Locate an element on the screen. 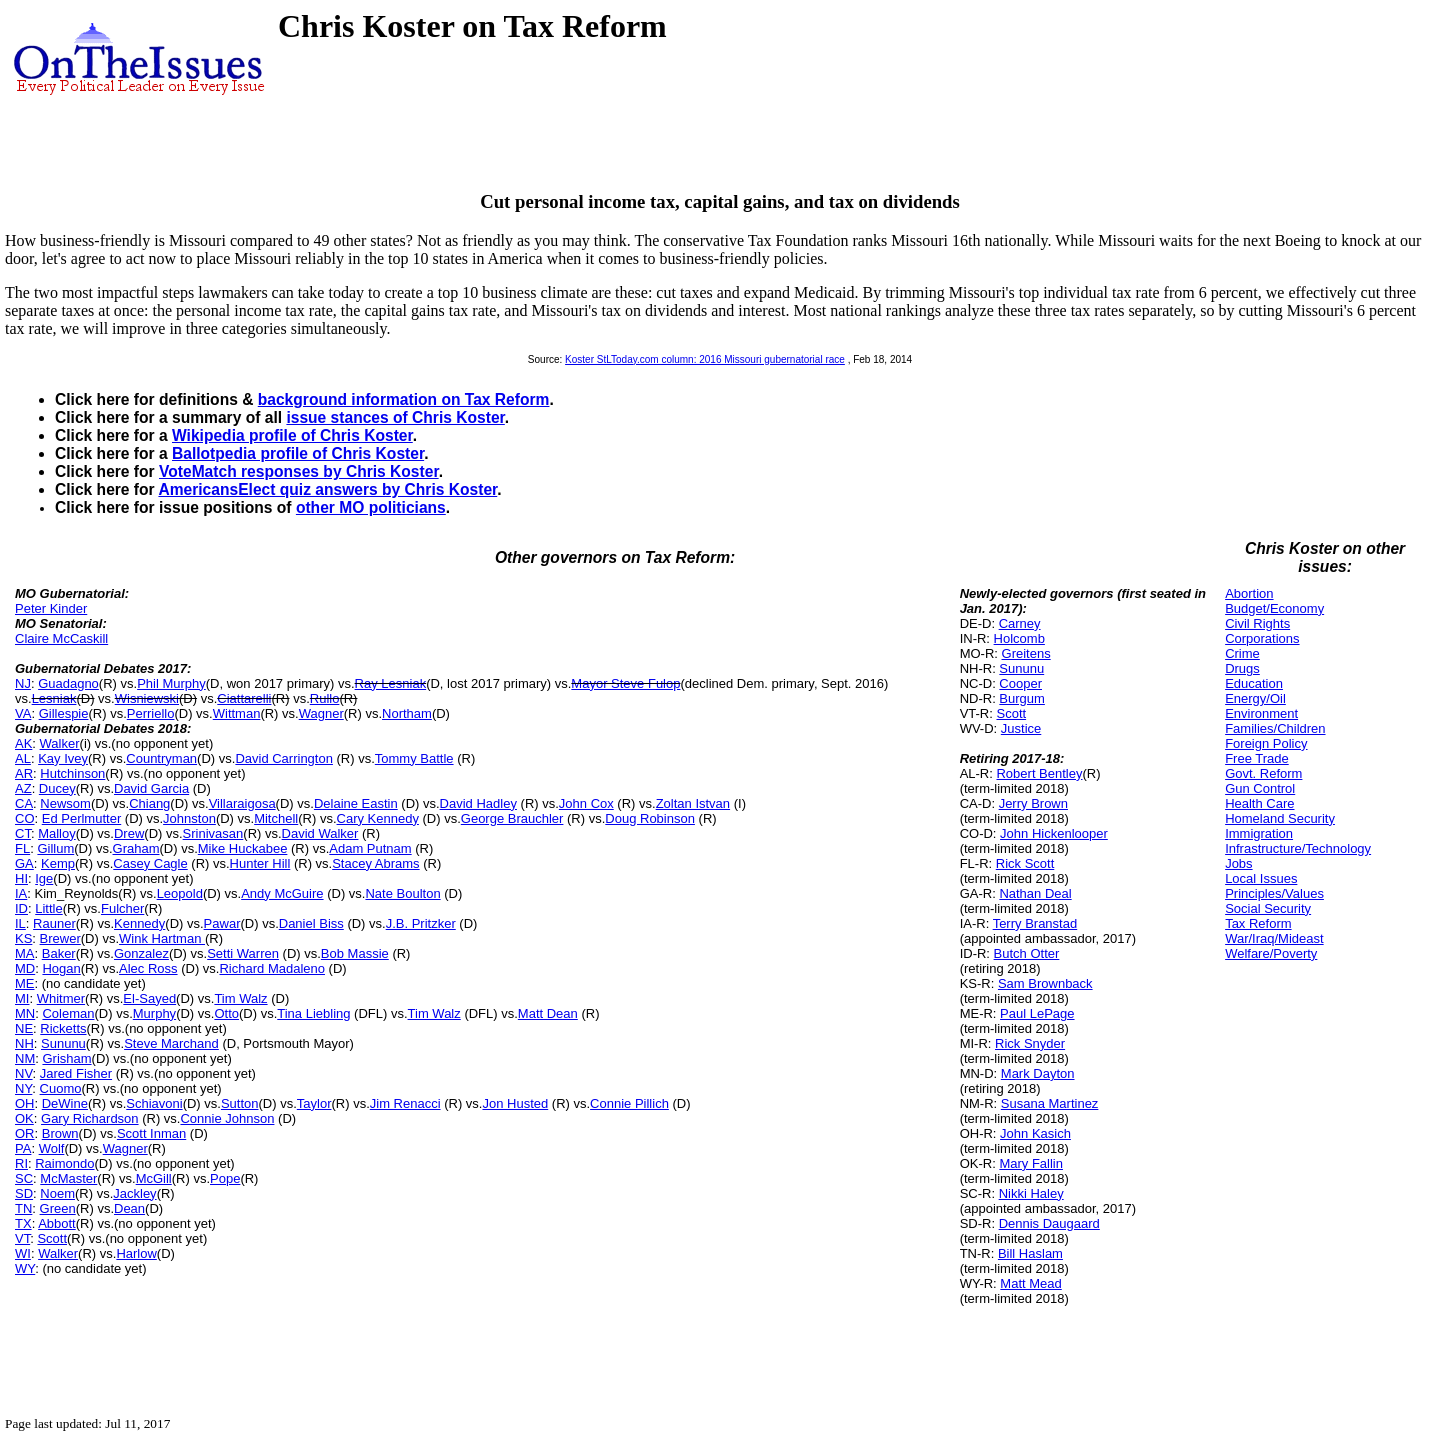 The image size is (1440, 1437). Northam is located at coordinates (407, 713).